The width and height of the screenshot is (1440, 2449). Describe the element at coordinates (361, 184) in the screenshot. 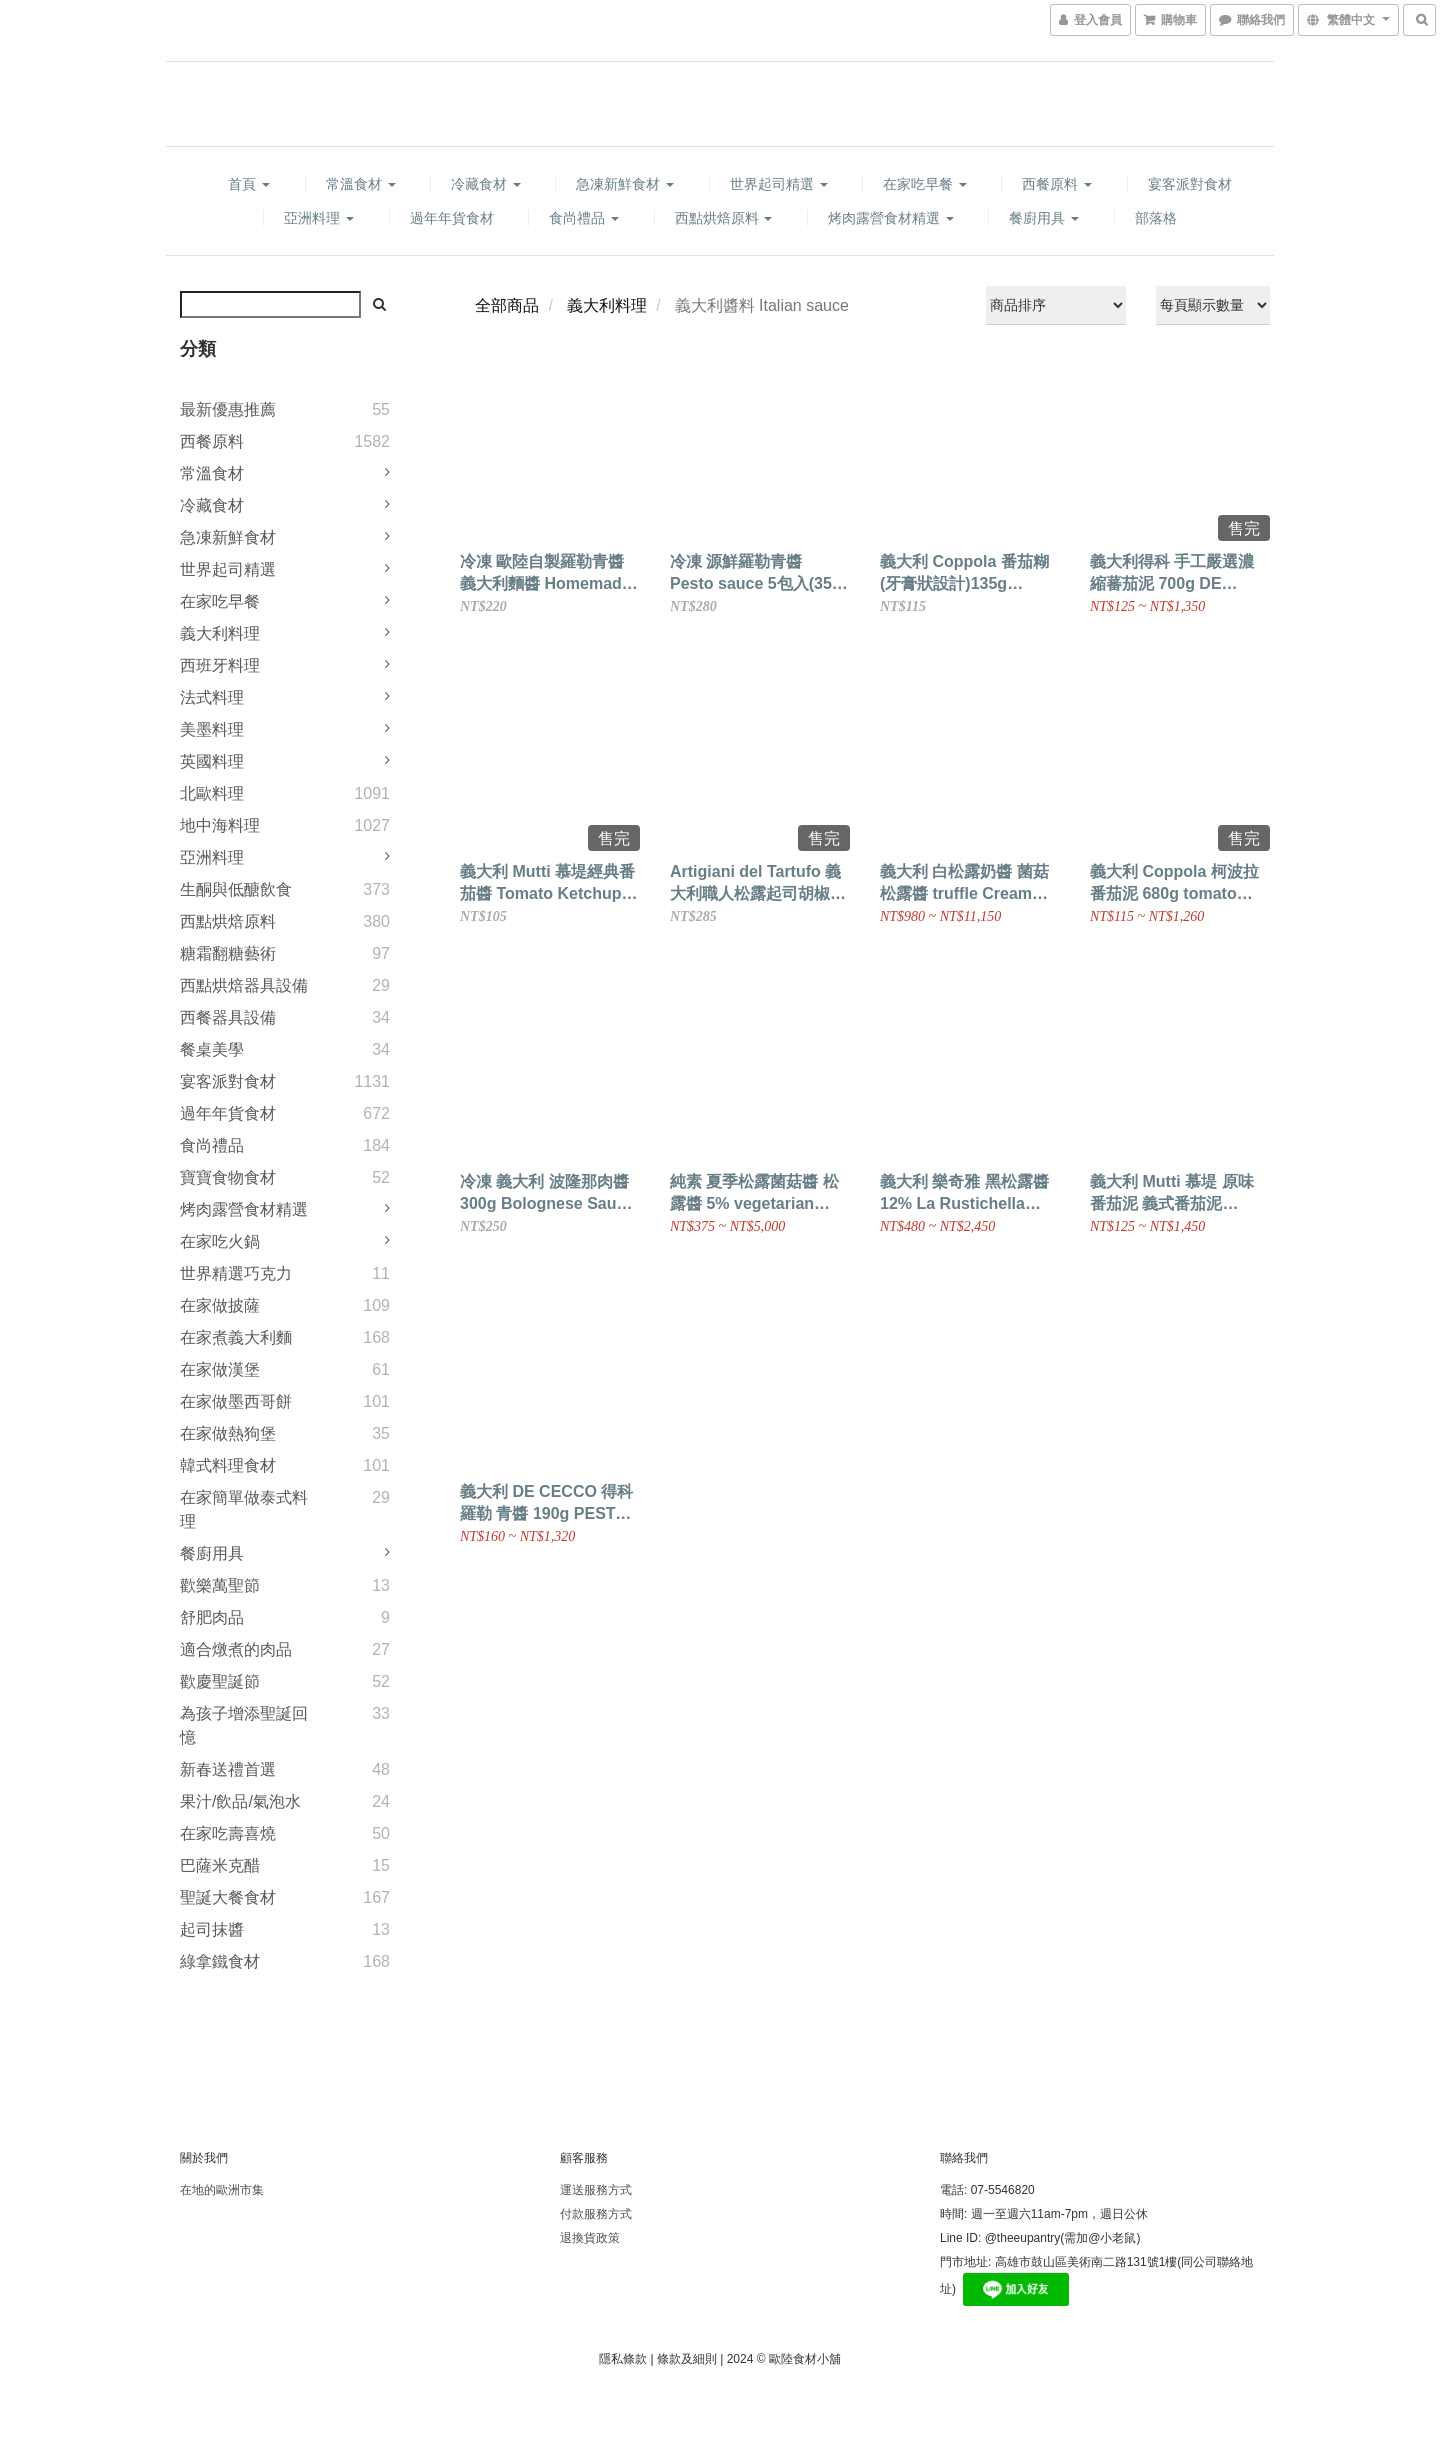

I see `常溫食材` at that location.